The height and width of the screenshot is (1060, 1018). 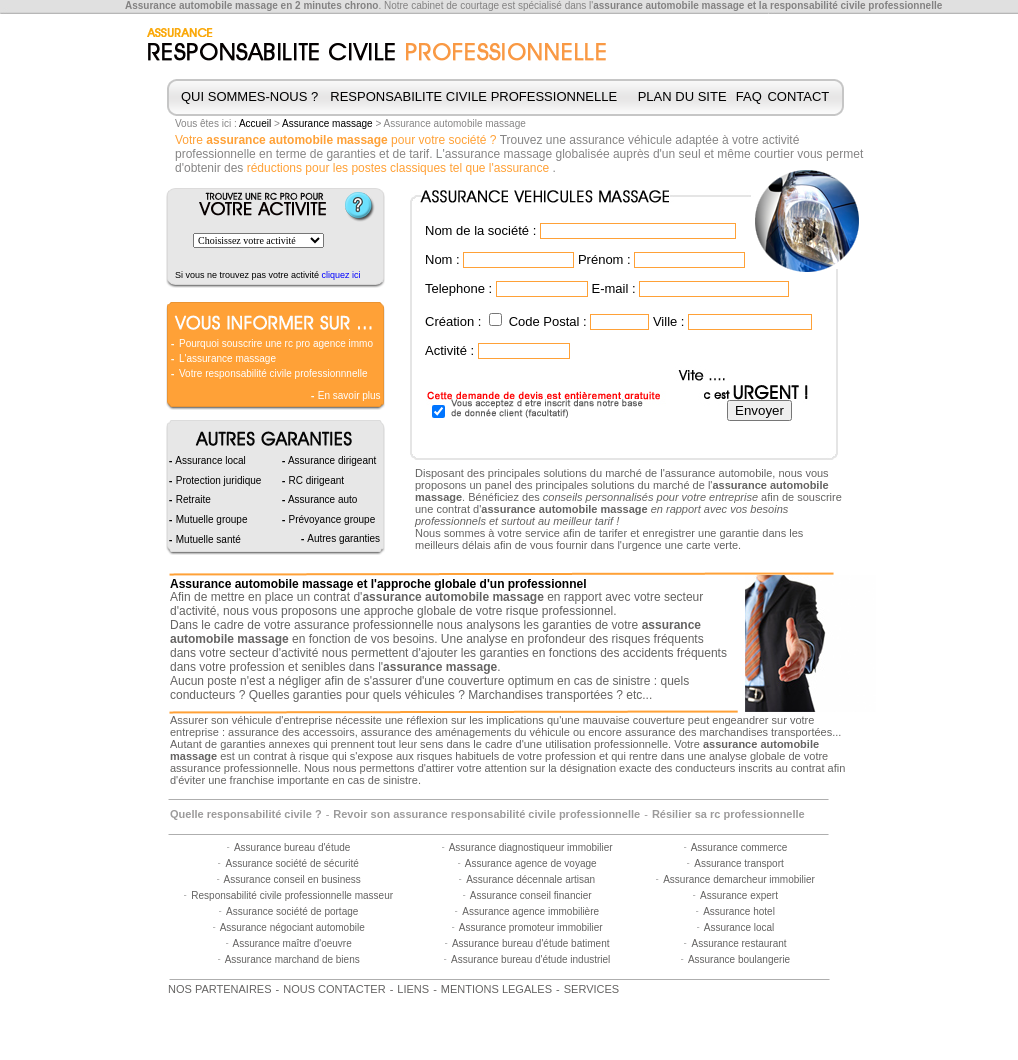 What do you see at coordinates (531, 927) in the screenshot?
I see `Assurance promoteur immobilier` at bounding box center [531, 927].